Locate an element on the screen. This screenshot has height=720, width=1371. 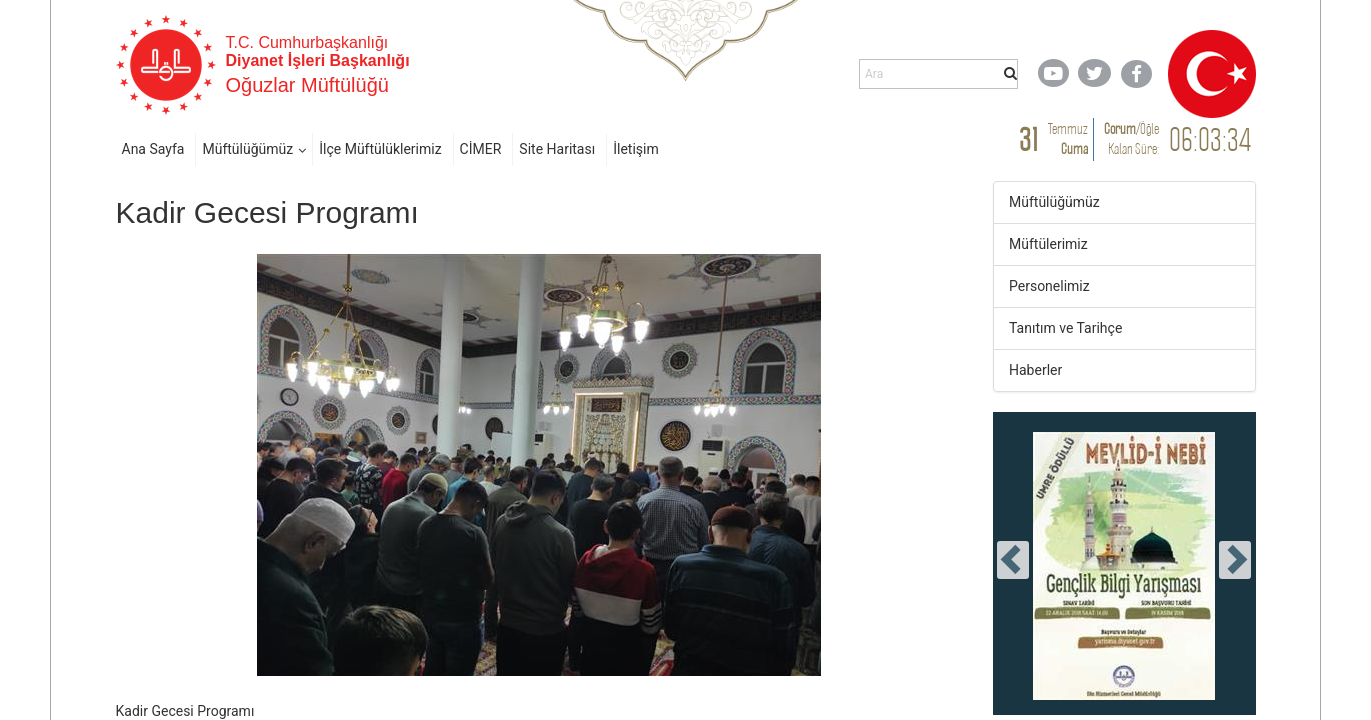
Tanıtım ve Tarihçe is located at coordinates (1065, 328).